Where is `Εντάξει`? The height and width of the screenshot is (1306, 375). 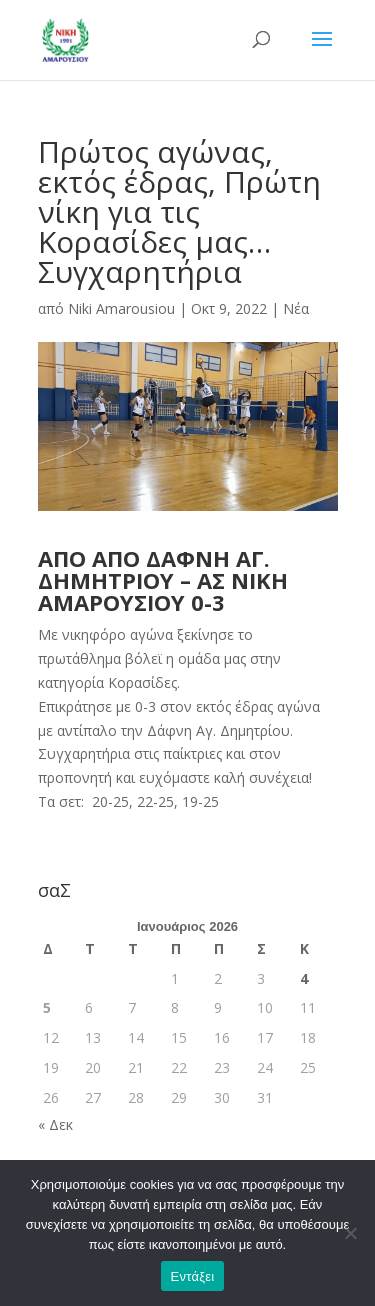
Εντάξει is located at coordinates (193, 1276).